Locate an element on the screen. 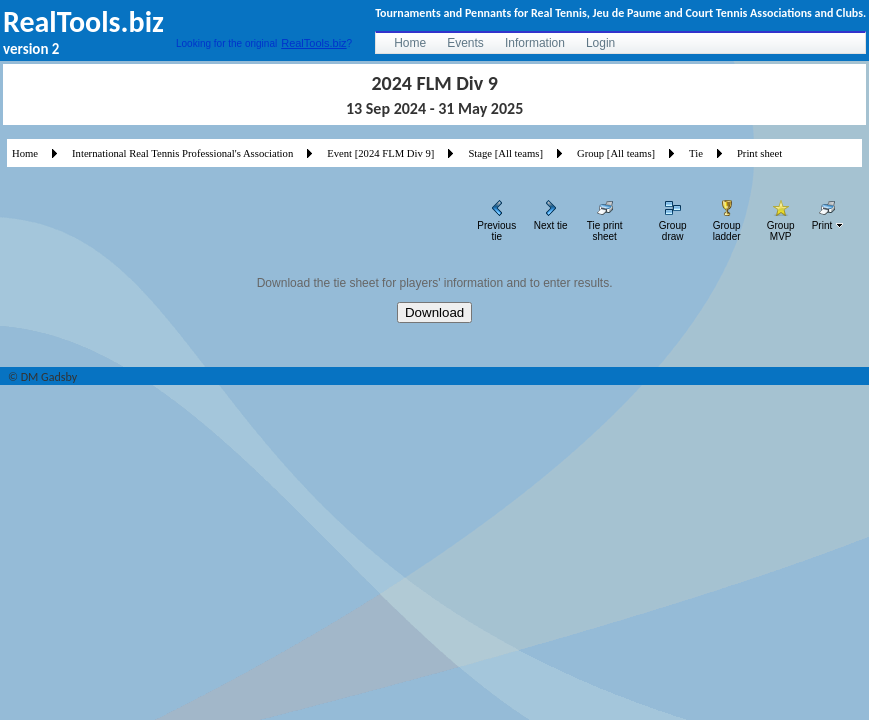  RealTools.biz is located at coordinates (313, 43).